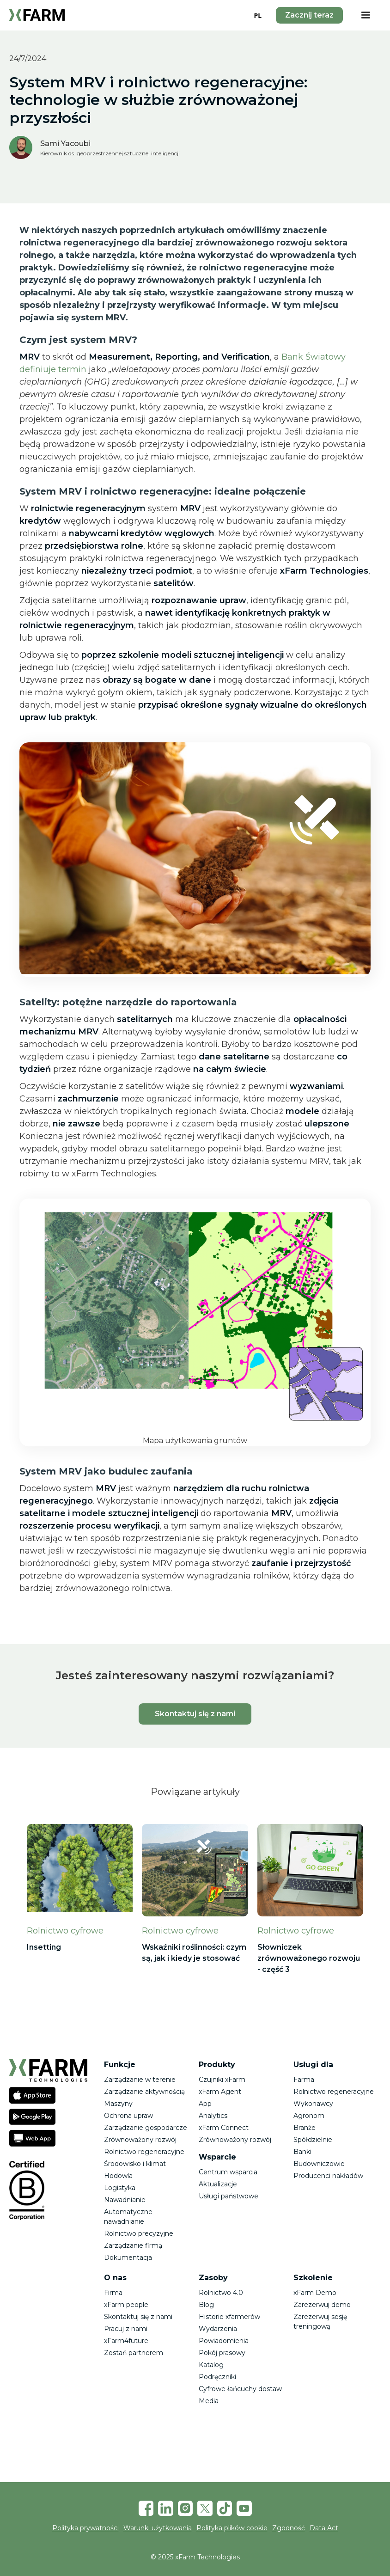 Image resolution: width=390 pixels, height=2576 pixels. I want to click on PL, so click(258, 15).